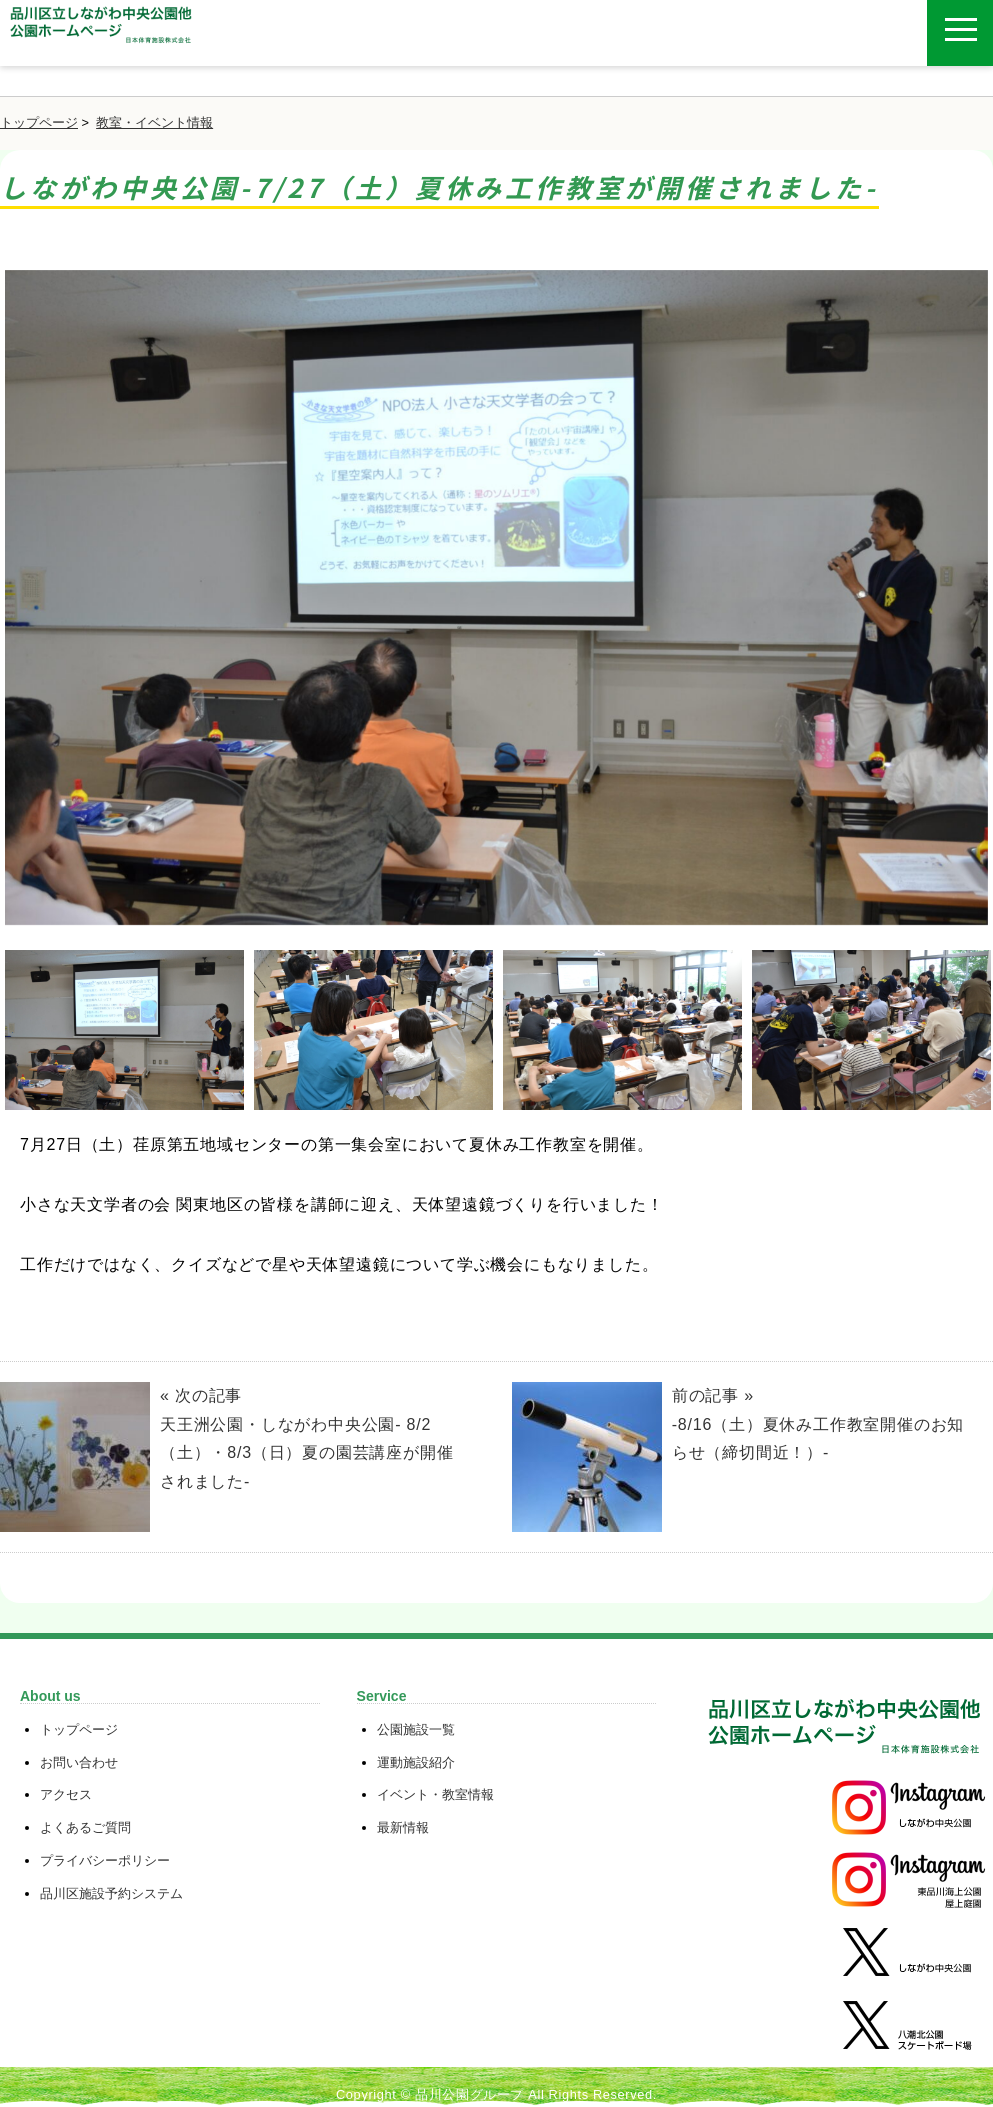  I want to click on [option], so click(496, 605).